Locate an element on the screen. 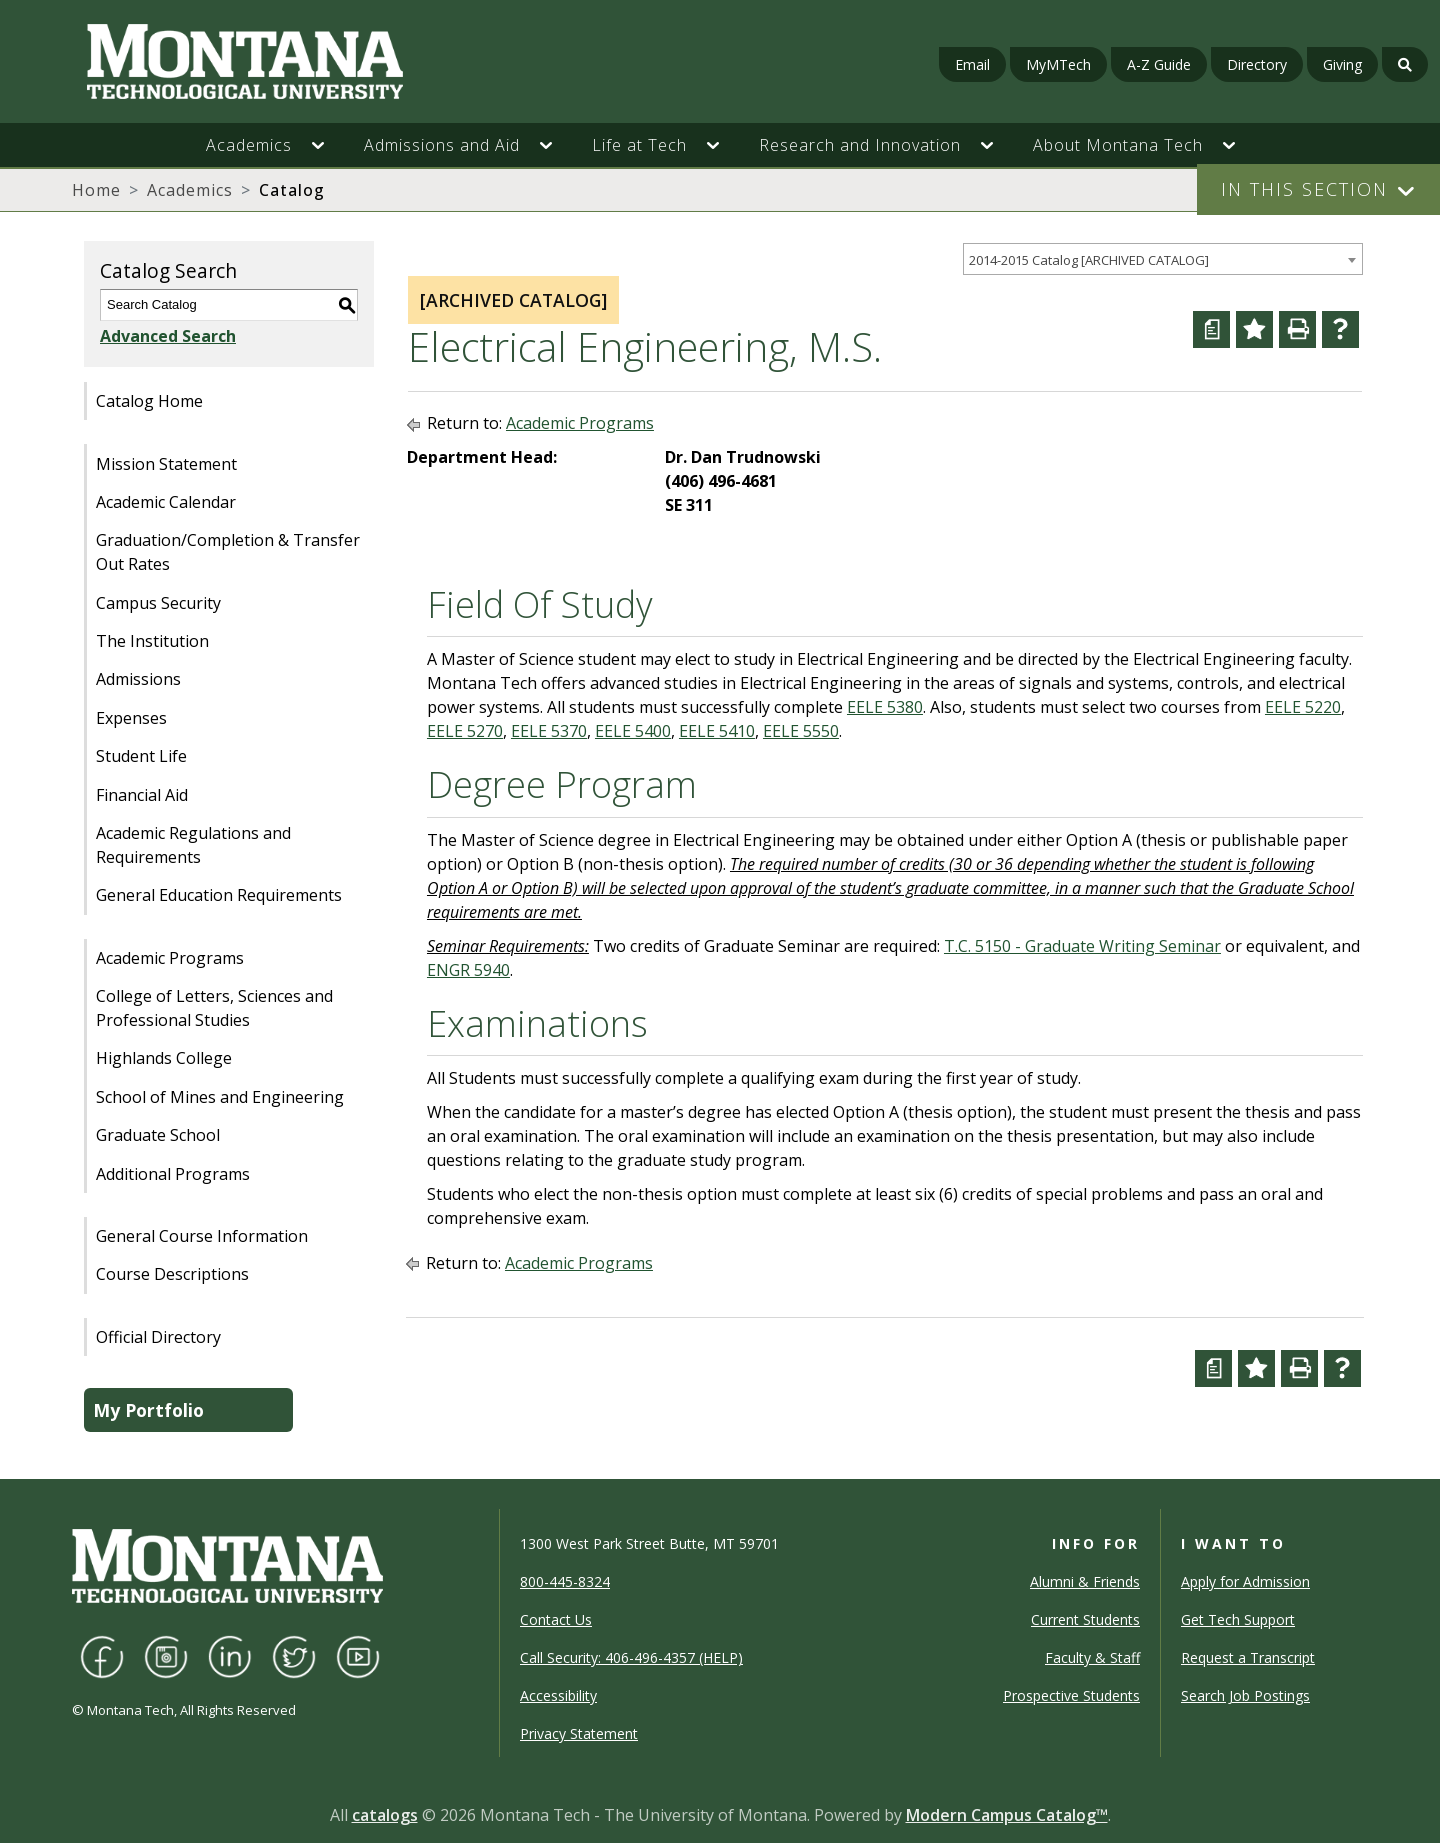  Admissions and Aid [button] is located at coordinates (442, 145).